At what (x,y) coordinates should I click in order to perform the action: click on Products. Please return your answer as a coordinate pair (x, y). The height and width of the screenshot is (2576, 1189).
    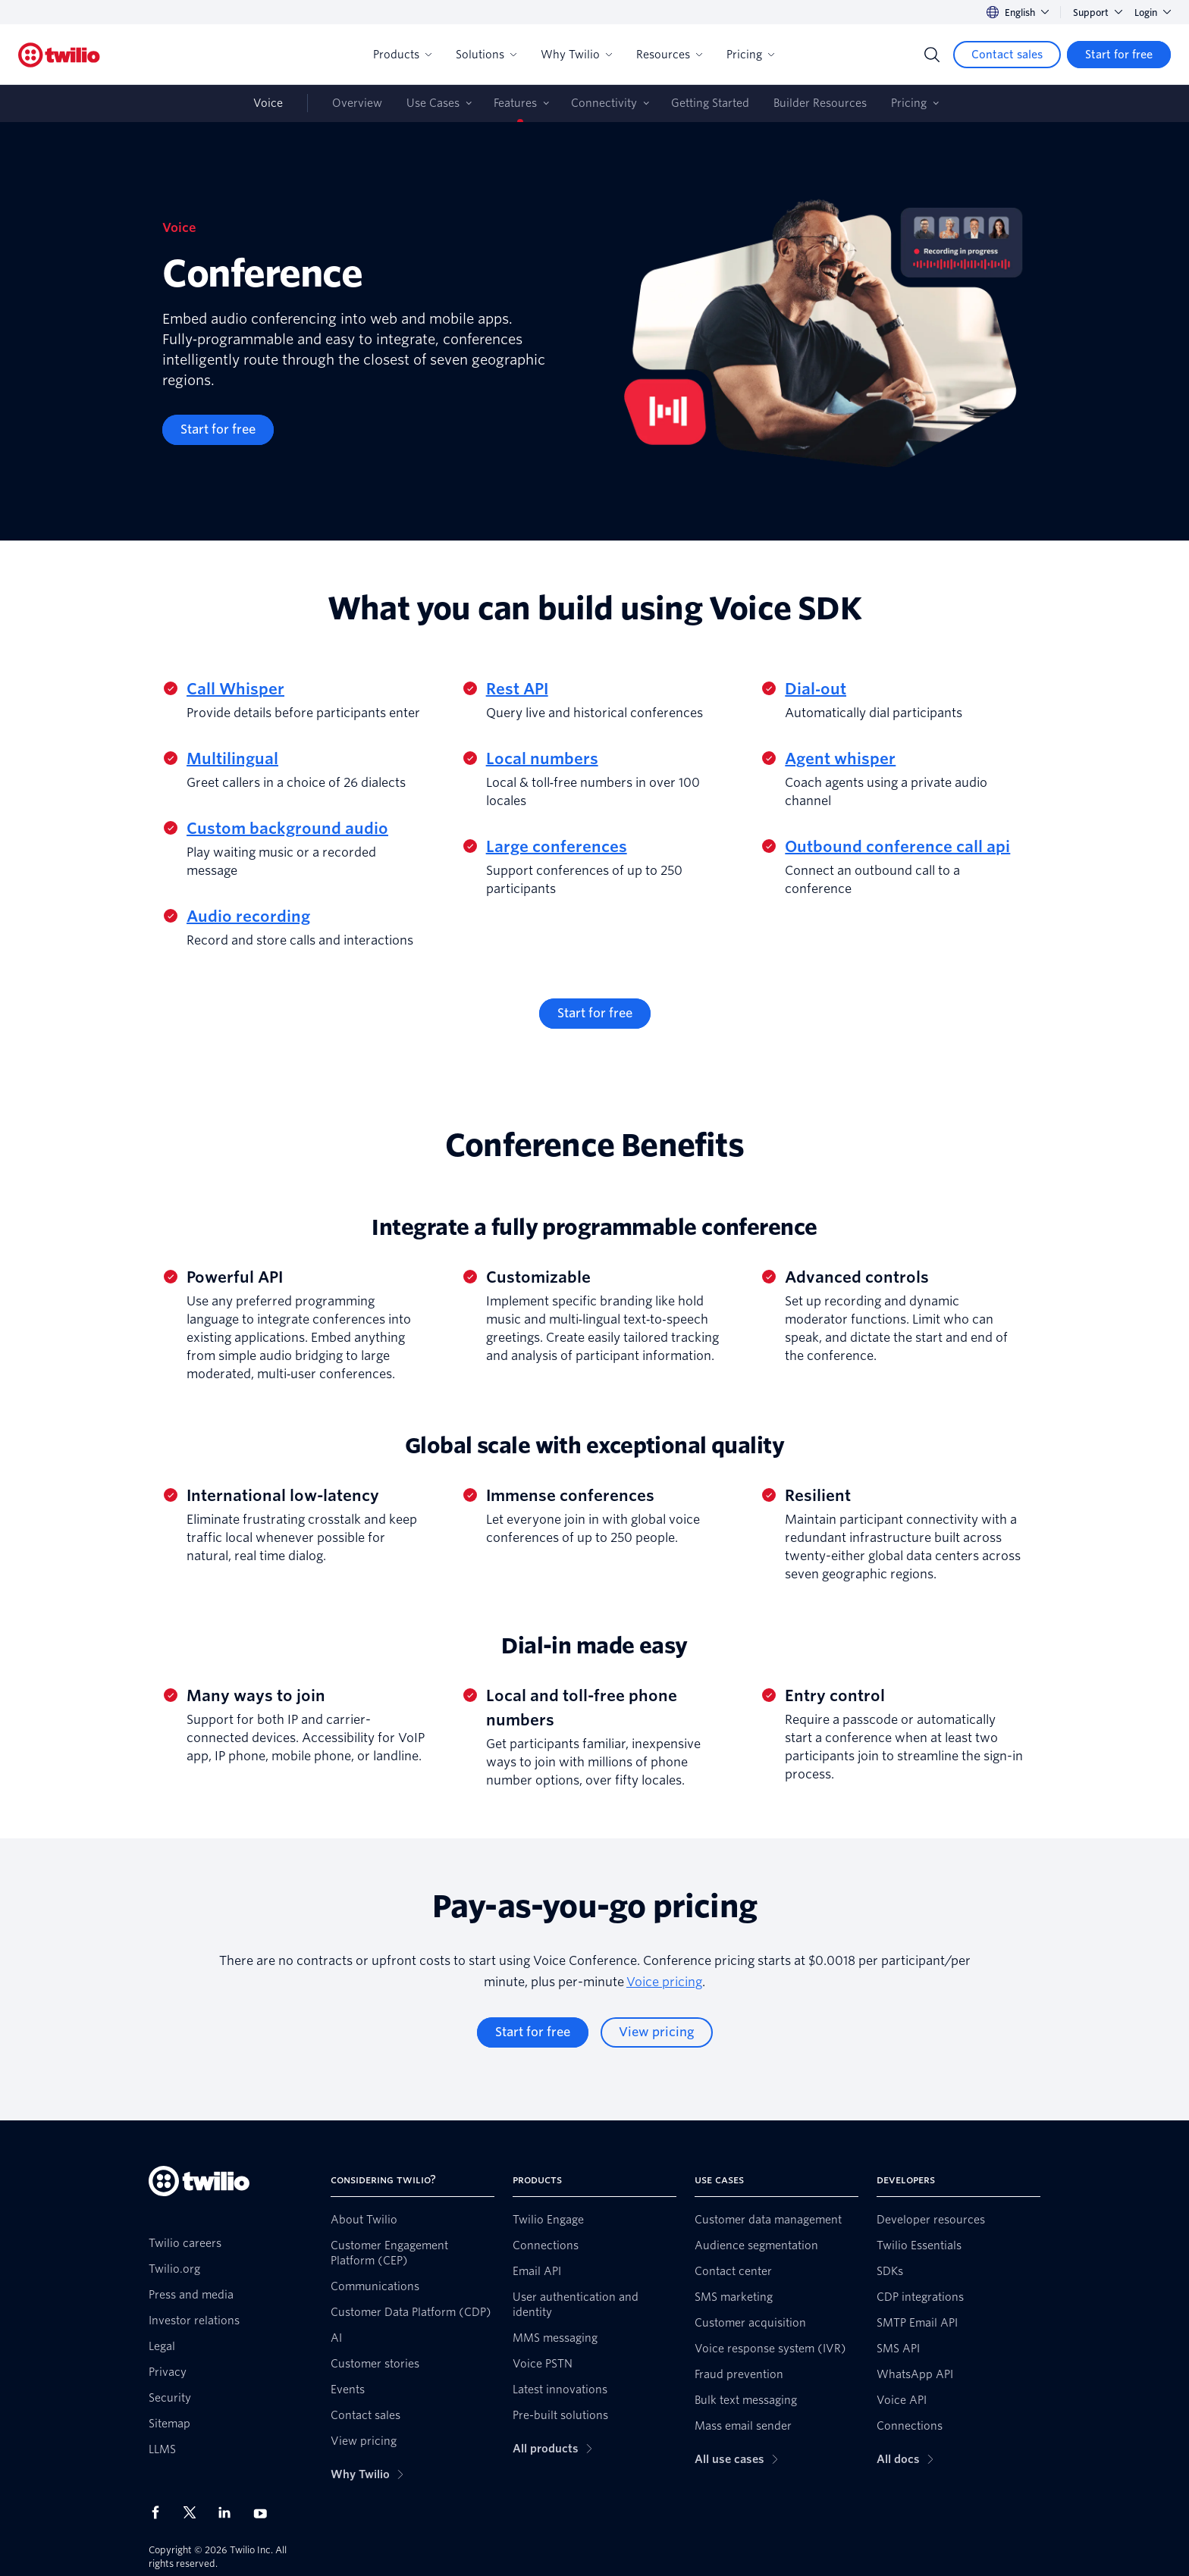
    Looking at the image, I should click on (402, 55).